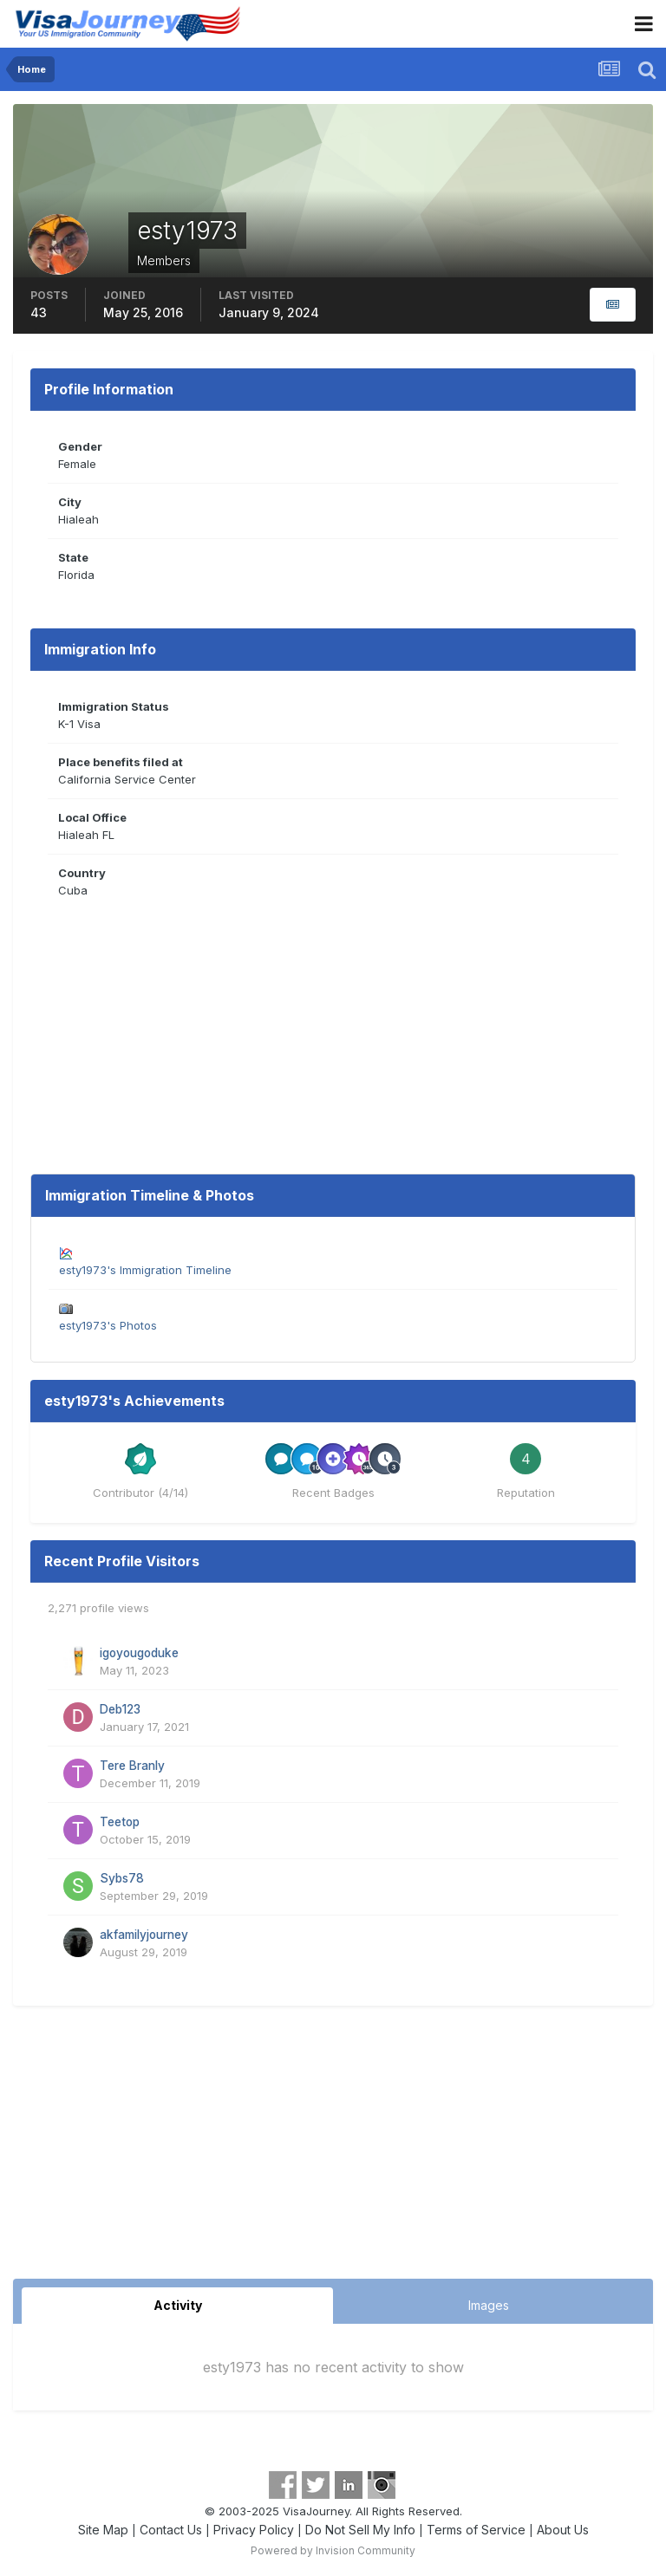 This screenshot has height=2576, width=666. What do you see at coordinates (253, 2529) in the screenshot?
I see `Privacy Policy` at bounding box center [253, 2529].